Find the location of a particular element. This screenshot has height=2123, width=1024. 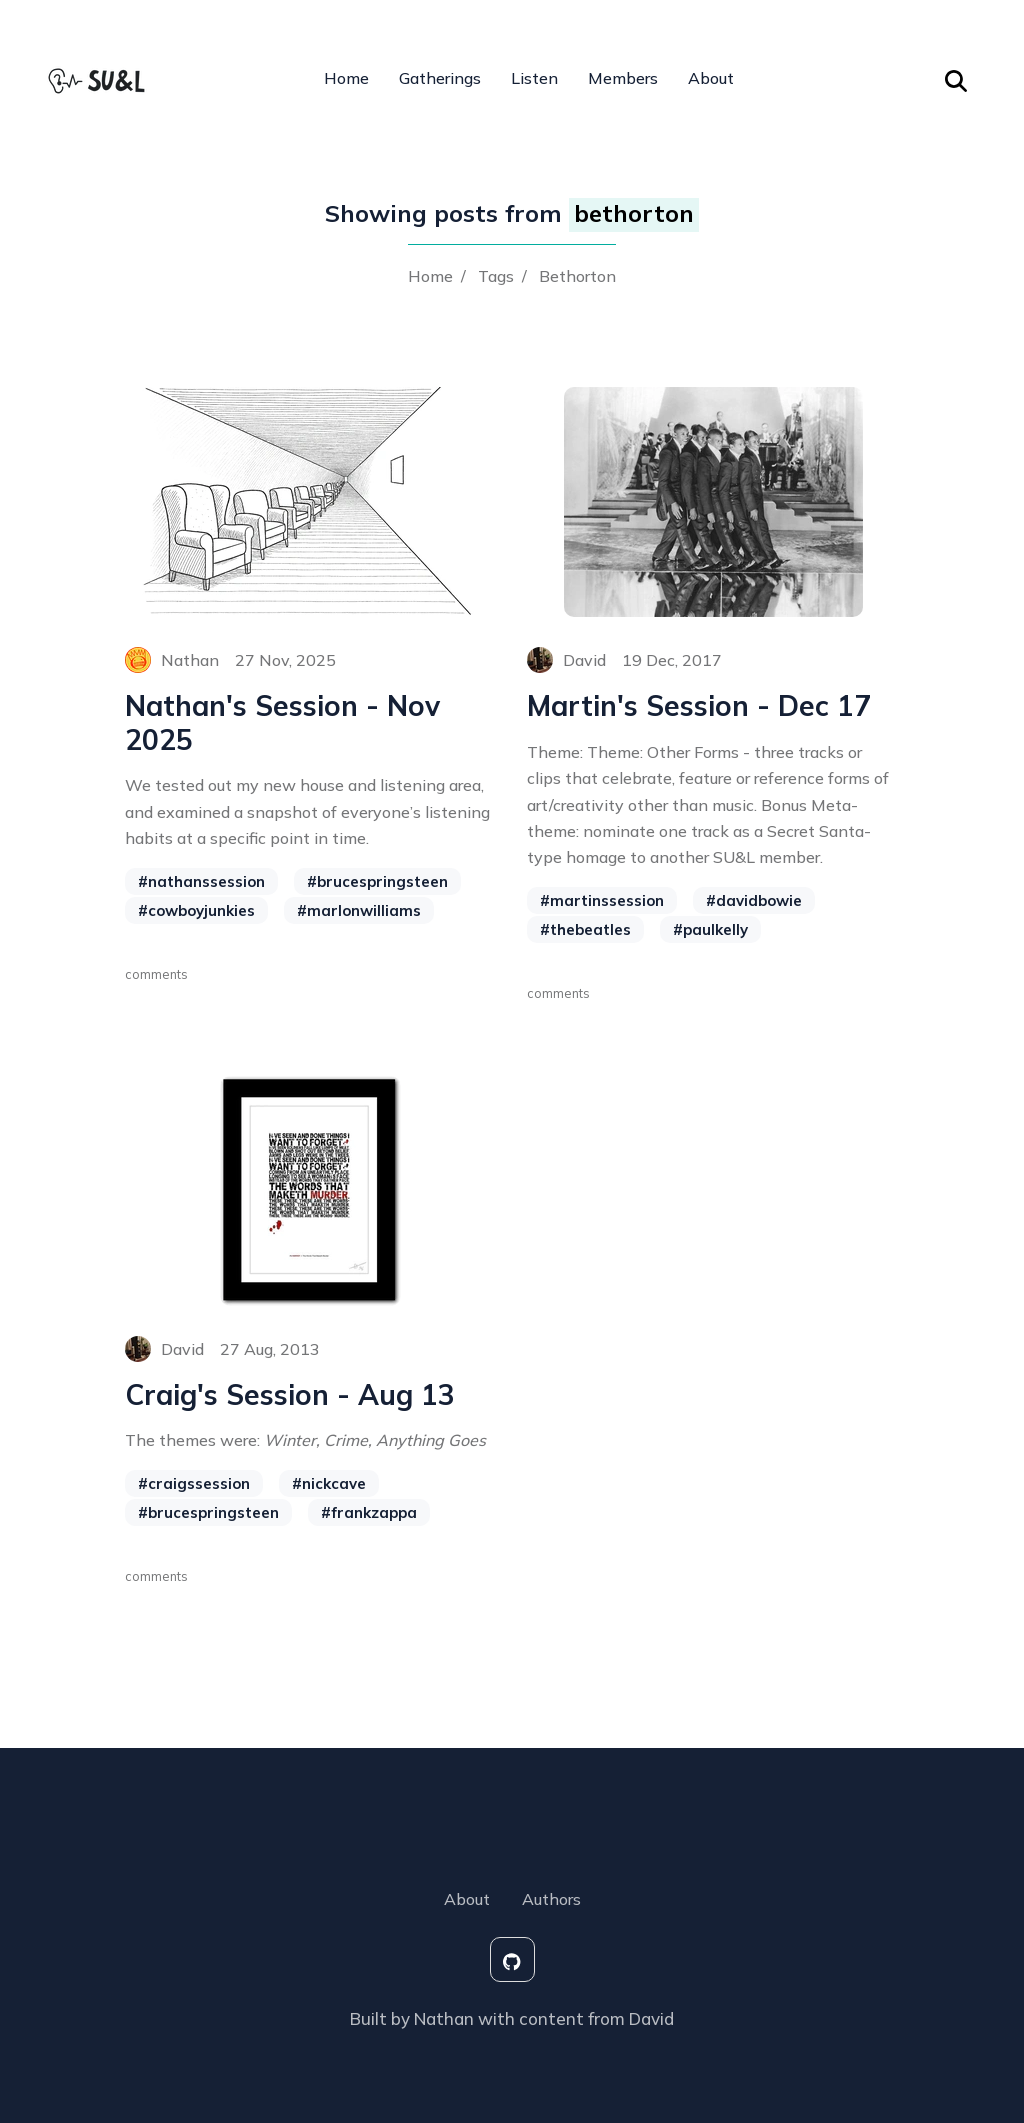

Craig's Session - Aug 13 is located at coordinates (290, 1395).